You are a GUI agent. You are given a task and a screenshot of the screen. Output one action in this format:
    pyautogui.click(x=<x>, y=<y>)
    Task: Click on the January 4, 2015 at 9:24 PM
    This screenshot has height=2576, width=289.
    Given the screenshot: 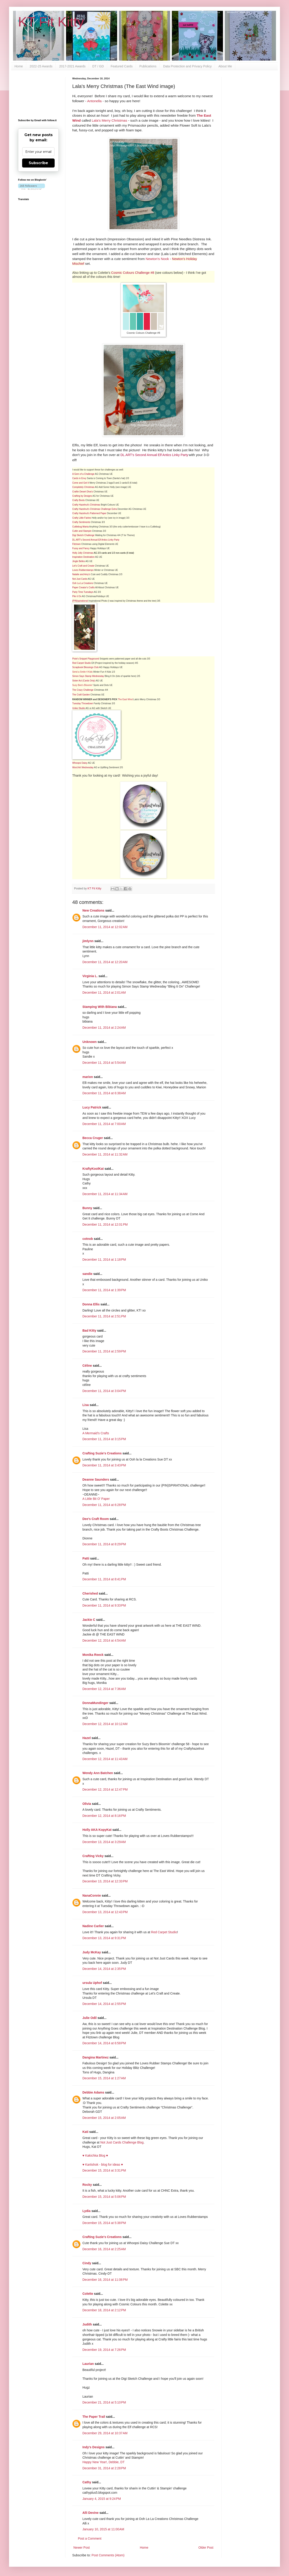 What is the action you would take?
    pyautogui.click(x=101, y=2498)
    